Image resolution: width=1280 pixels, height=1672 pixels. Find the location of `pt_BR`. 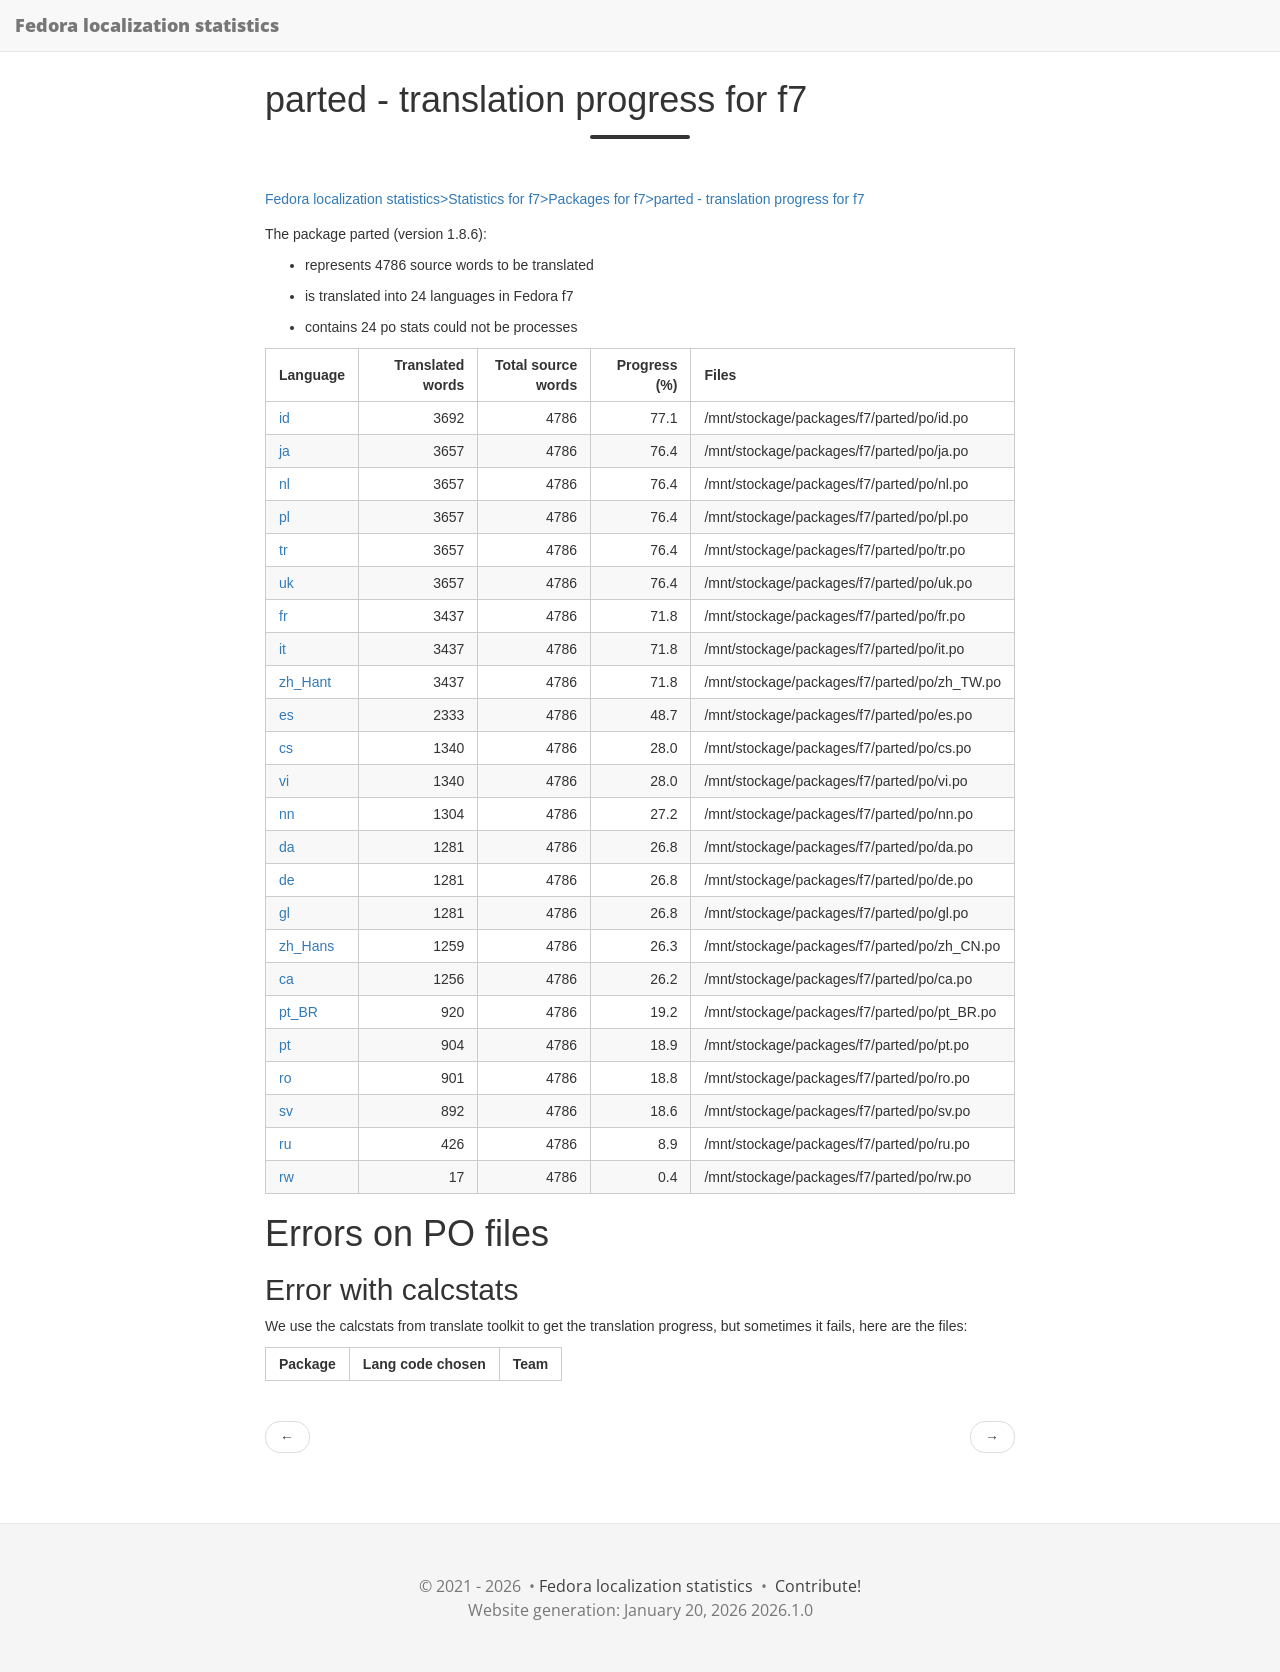

pt_BR is located at coordinates (298, 1012).